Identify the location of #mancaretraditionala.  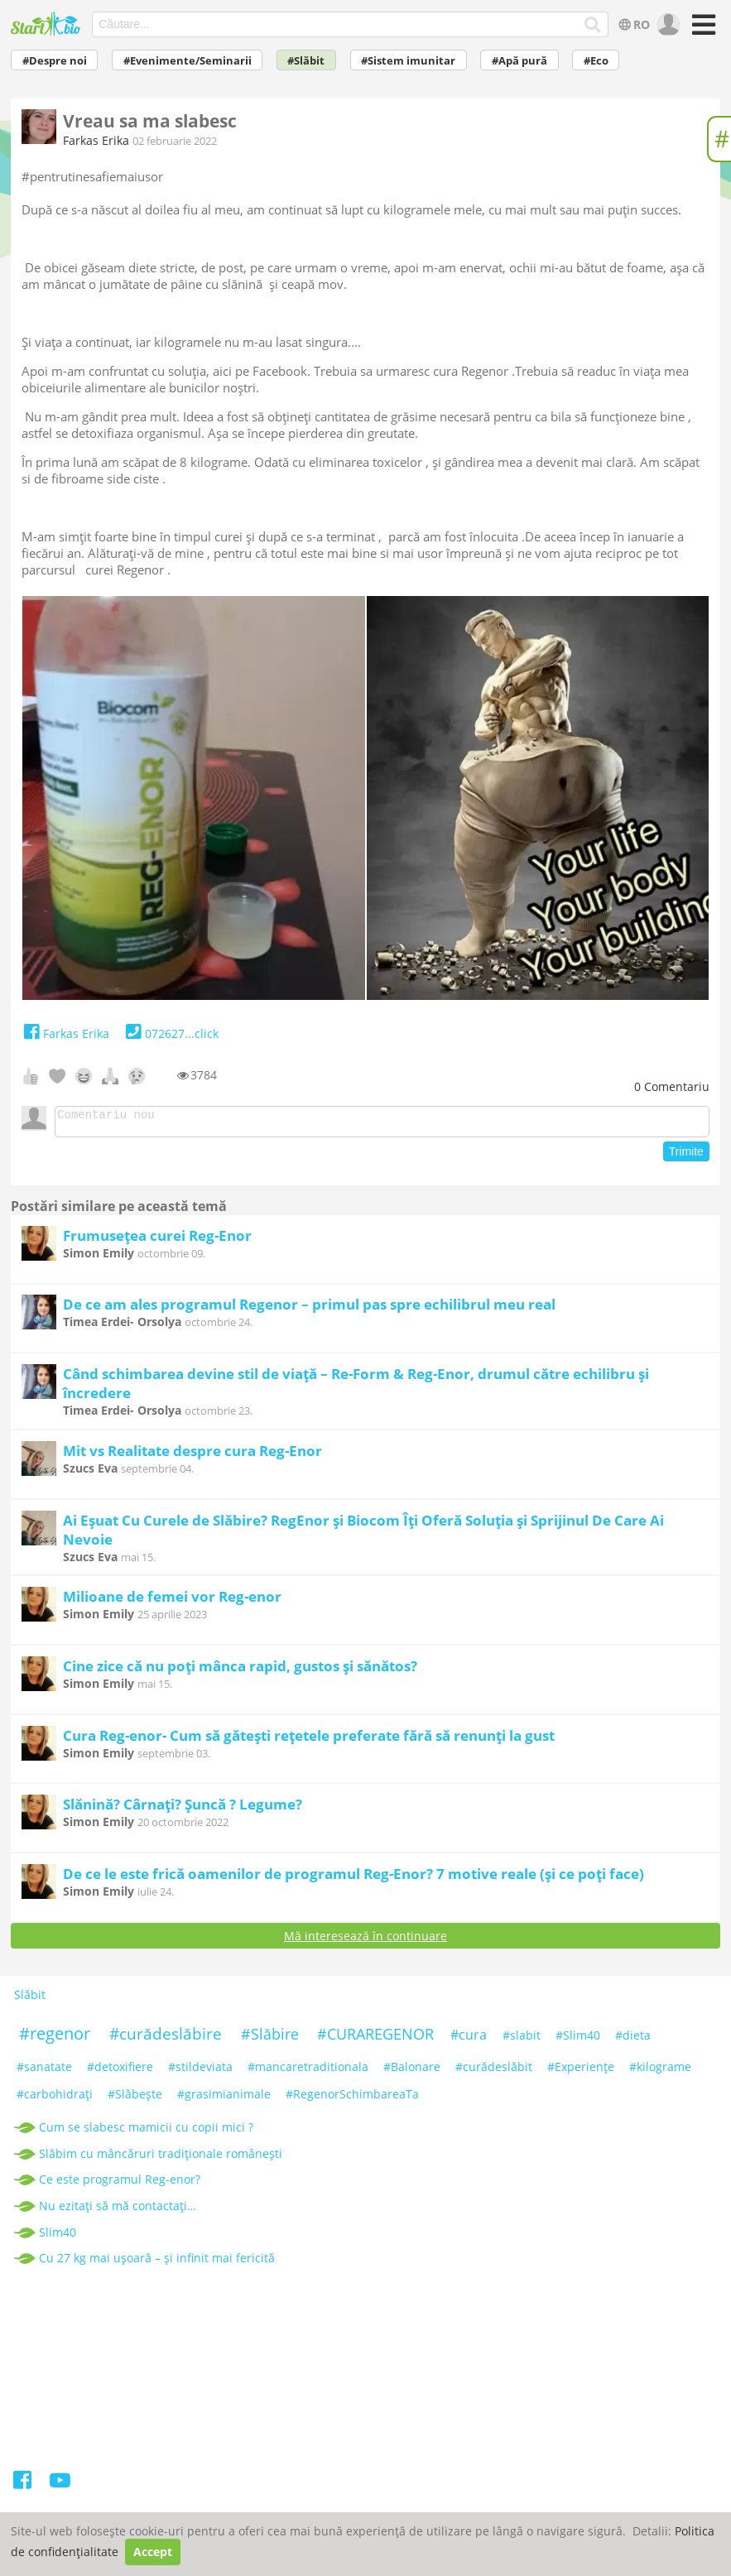
(308, 2071).